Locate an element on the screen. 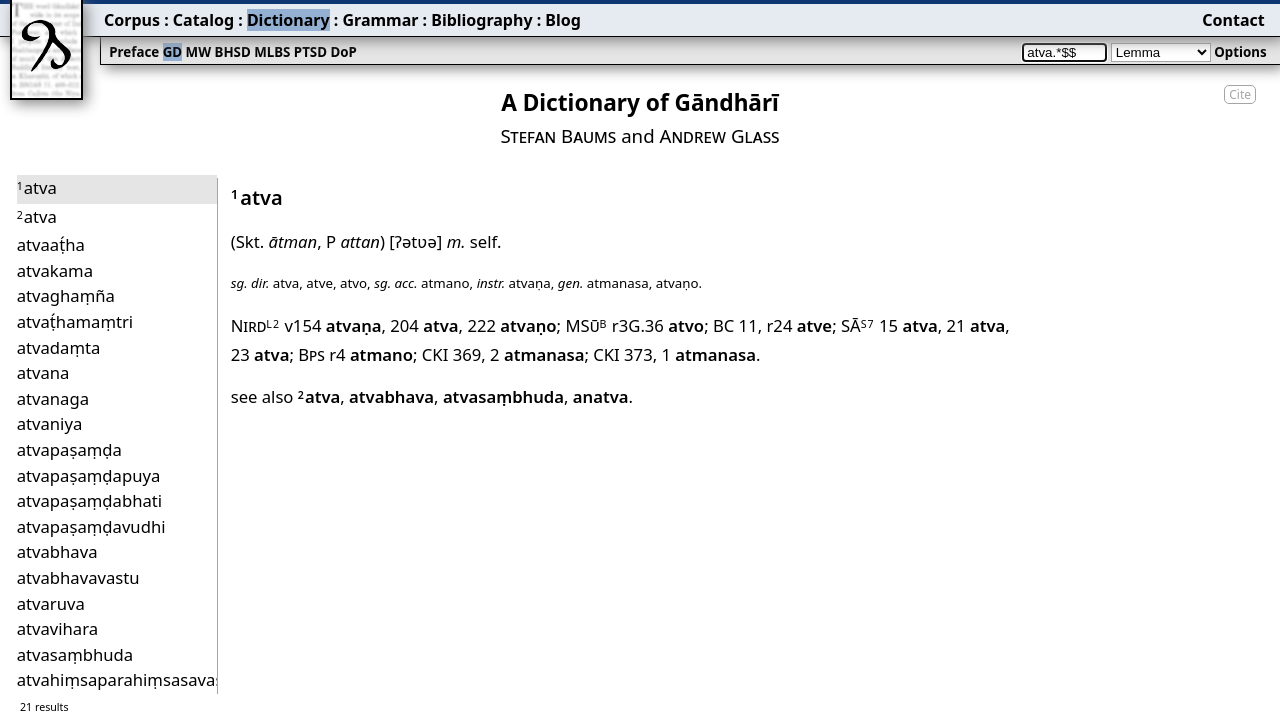 The image size is (1280, 720). anatva is located at coordinates (601, 396).